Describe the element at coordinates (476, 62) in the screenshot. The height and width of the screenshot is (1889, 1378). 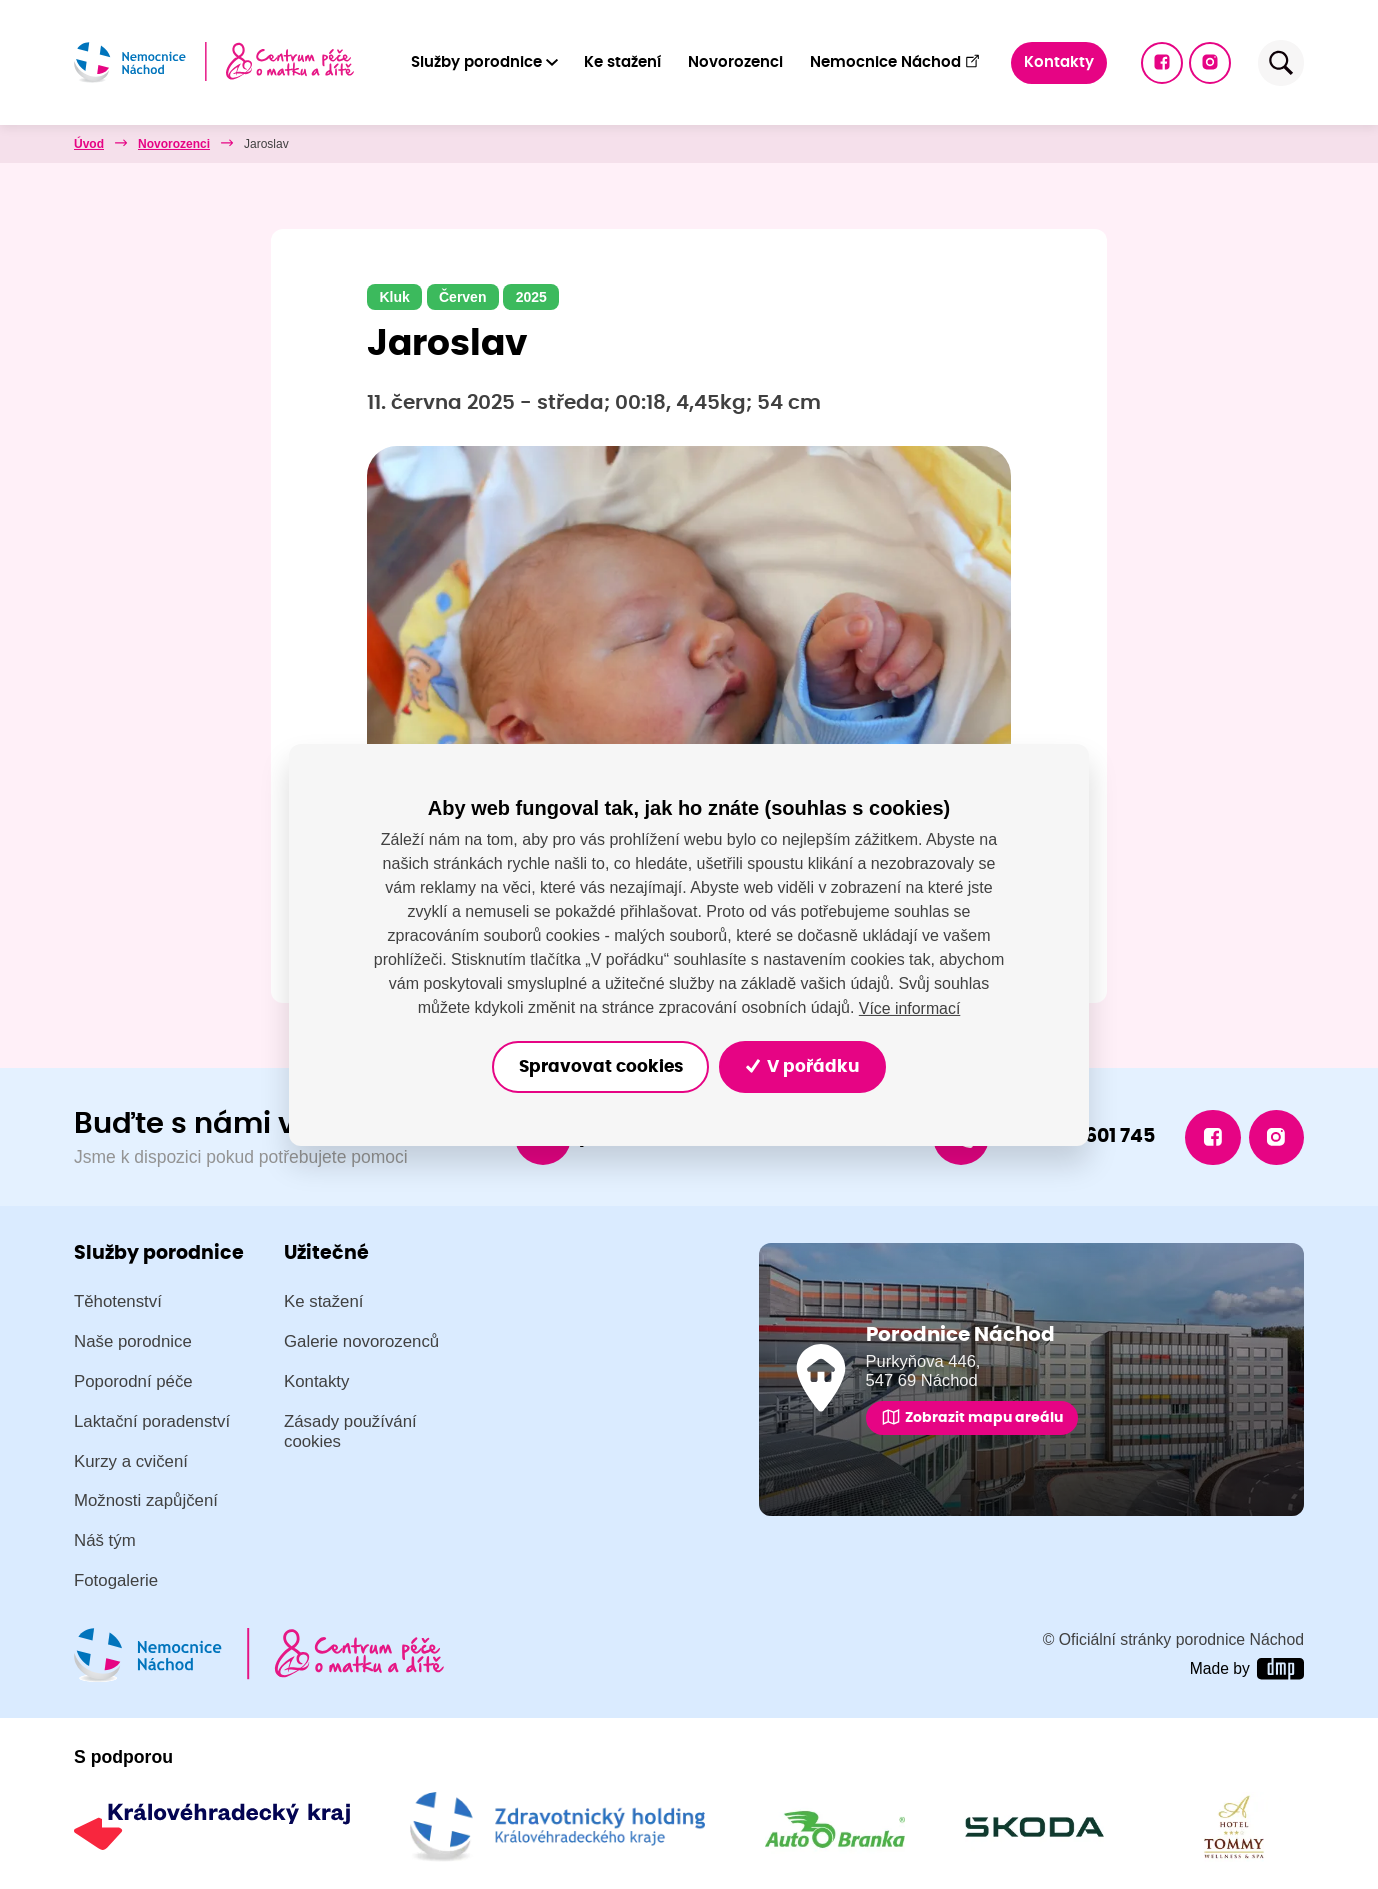
I see `Služby porodnice [button]` at that location.